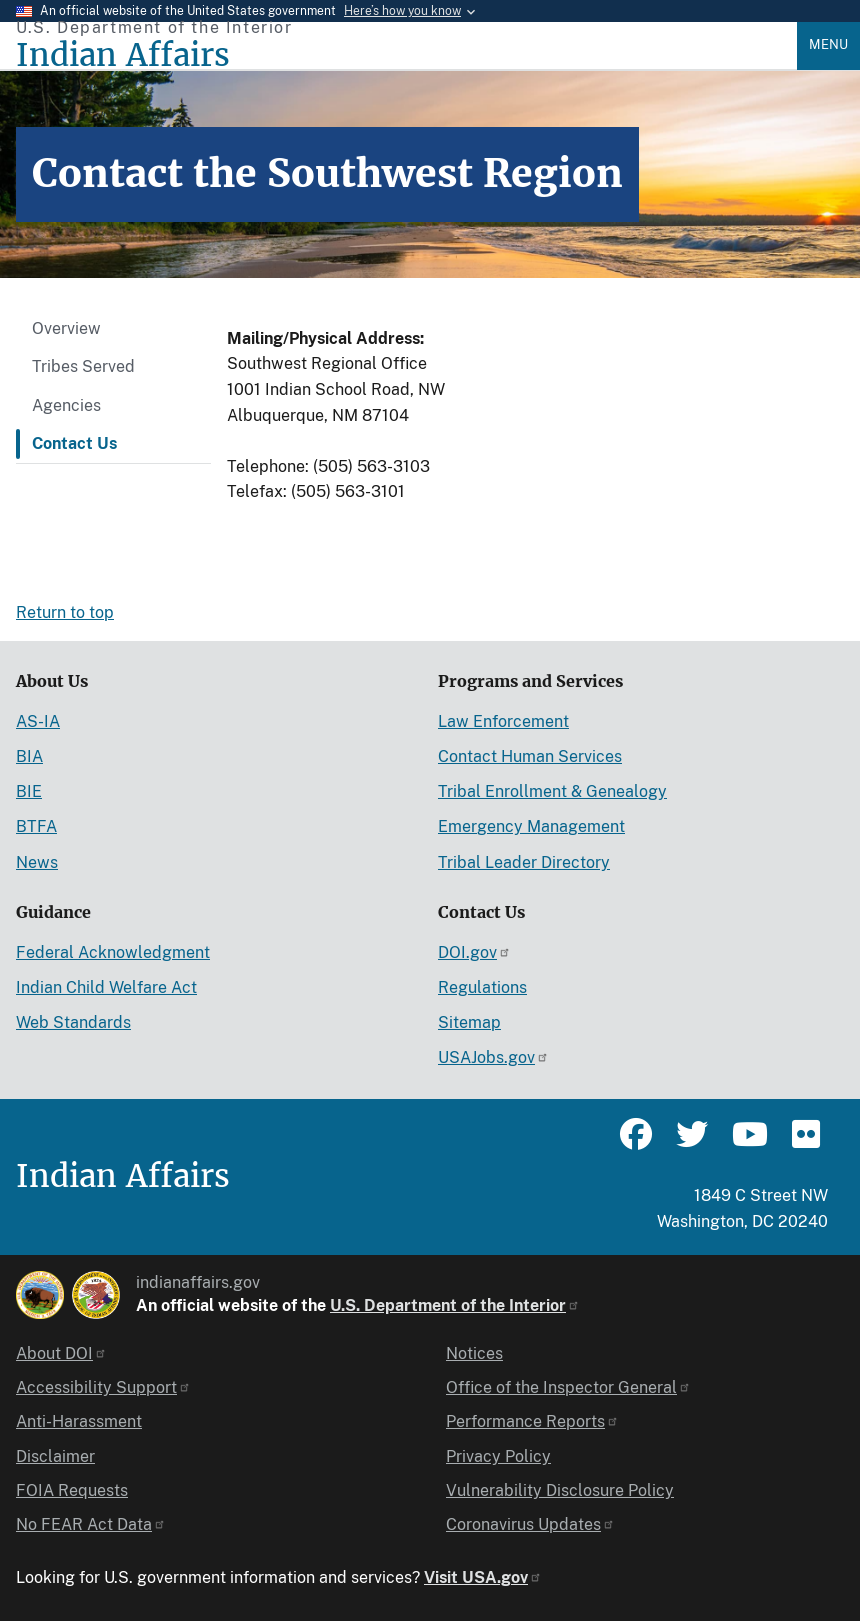 This screenshot has height=1622, width=860. What do you see at coordinates (66, 328) in the screenshot?
I see `Overview` at bounding box center [66, 328].